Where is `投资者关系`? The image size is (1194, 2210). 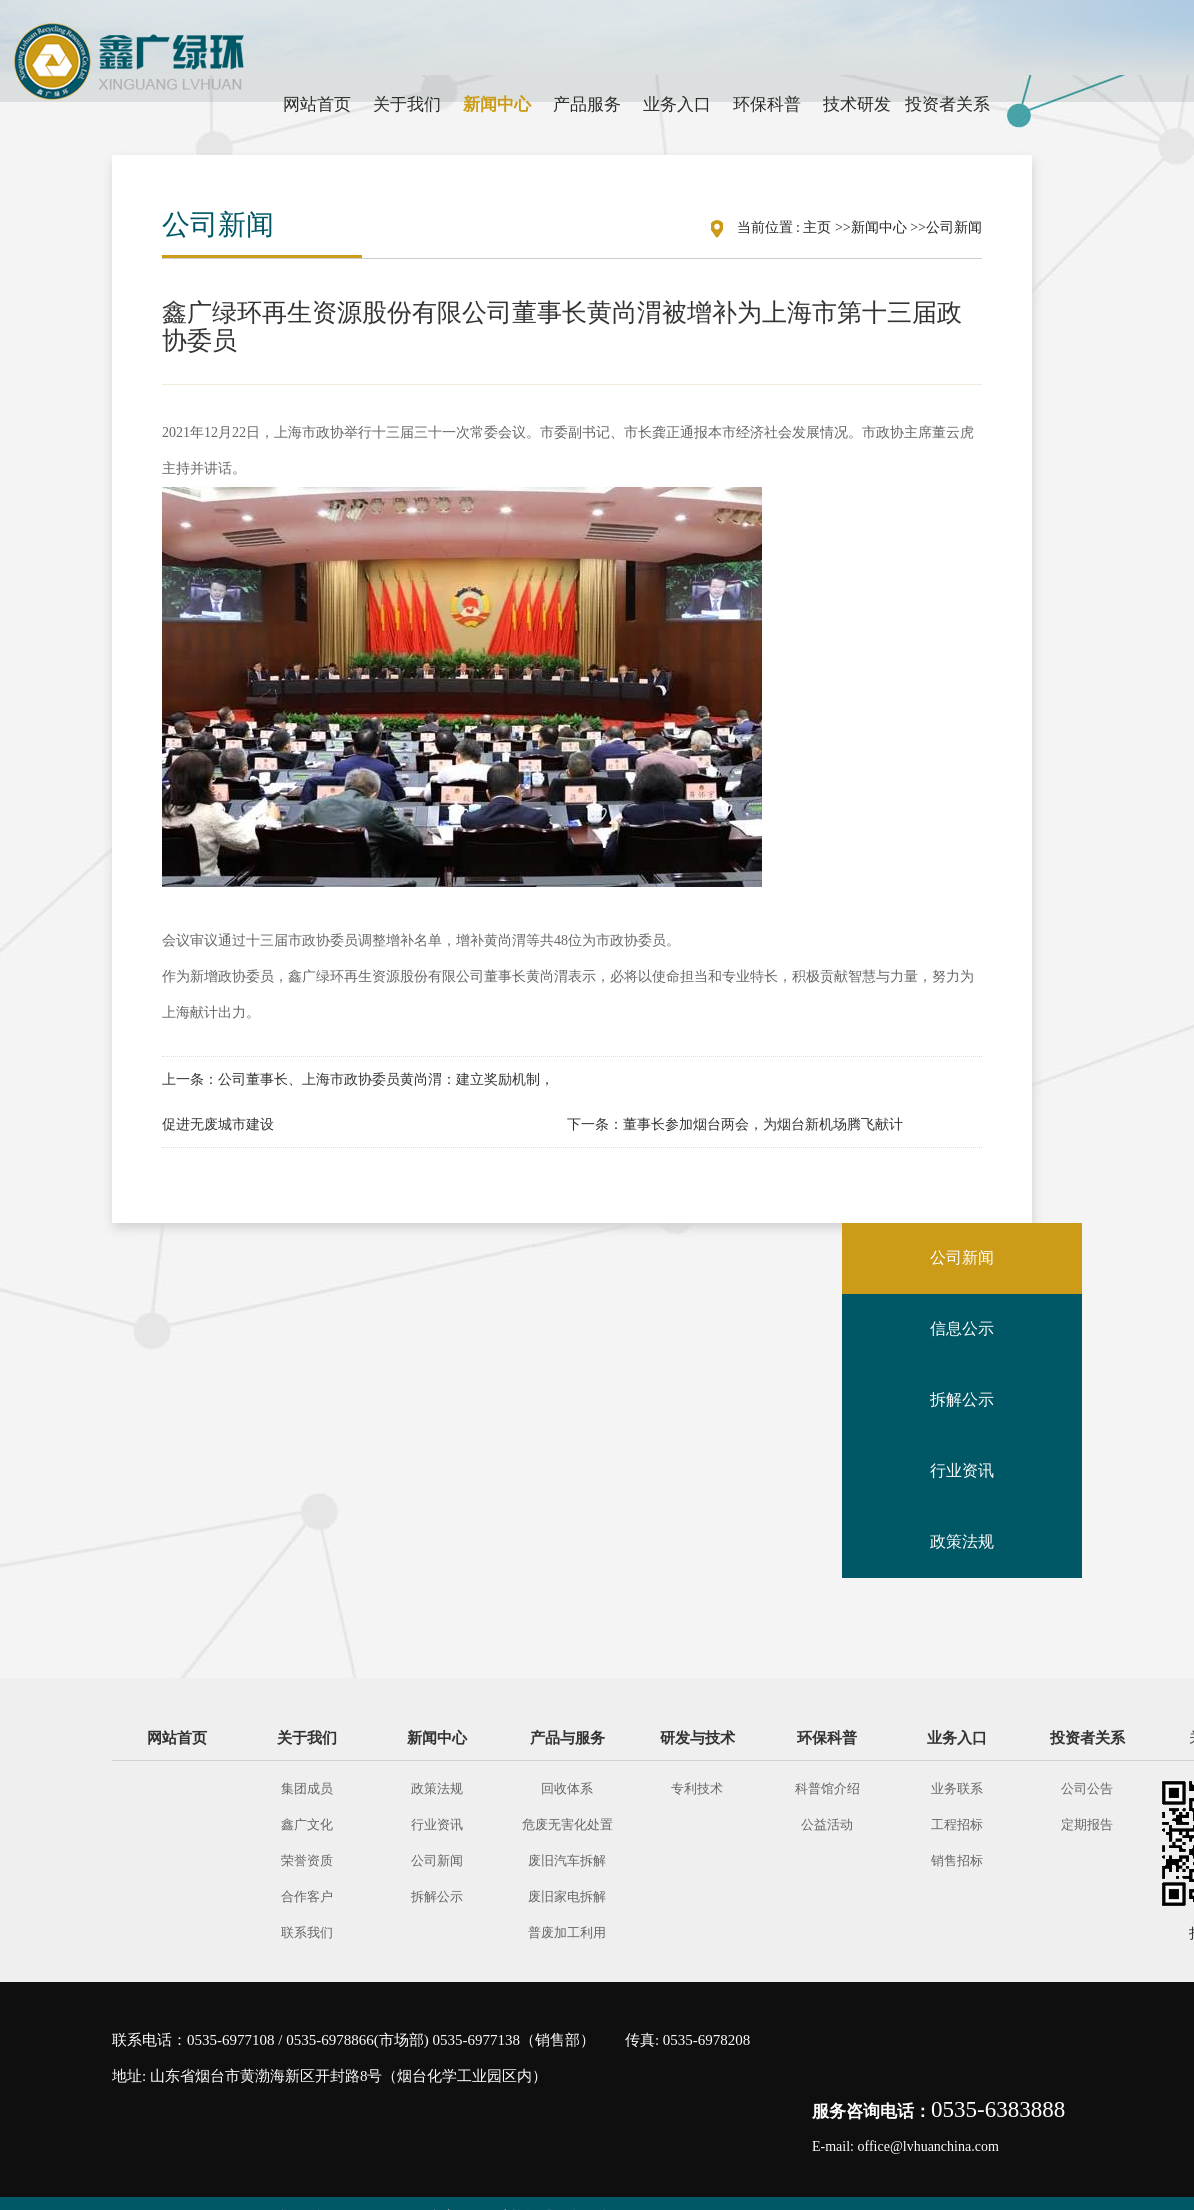
投资者关系 is located at coordinates (1087, 1738).